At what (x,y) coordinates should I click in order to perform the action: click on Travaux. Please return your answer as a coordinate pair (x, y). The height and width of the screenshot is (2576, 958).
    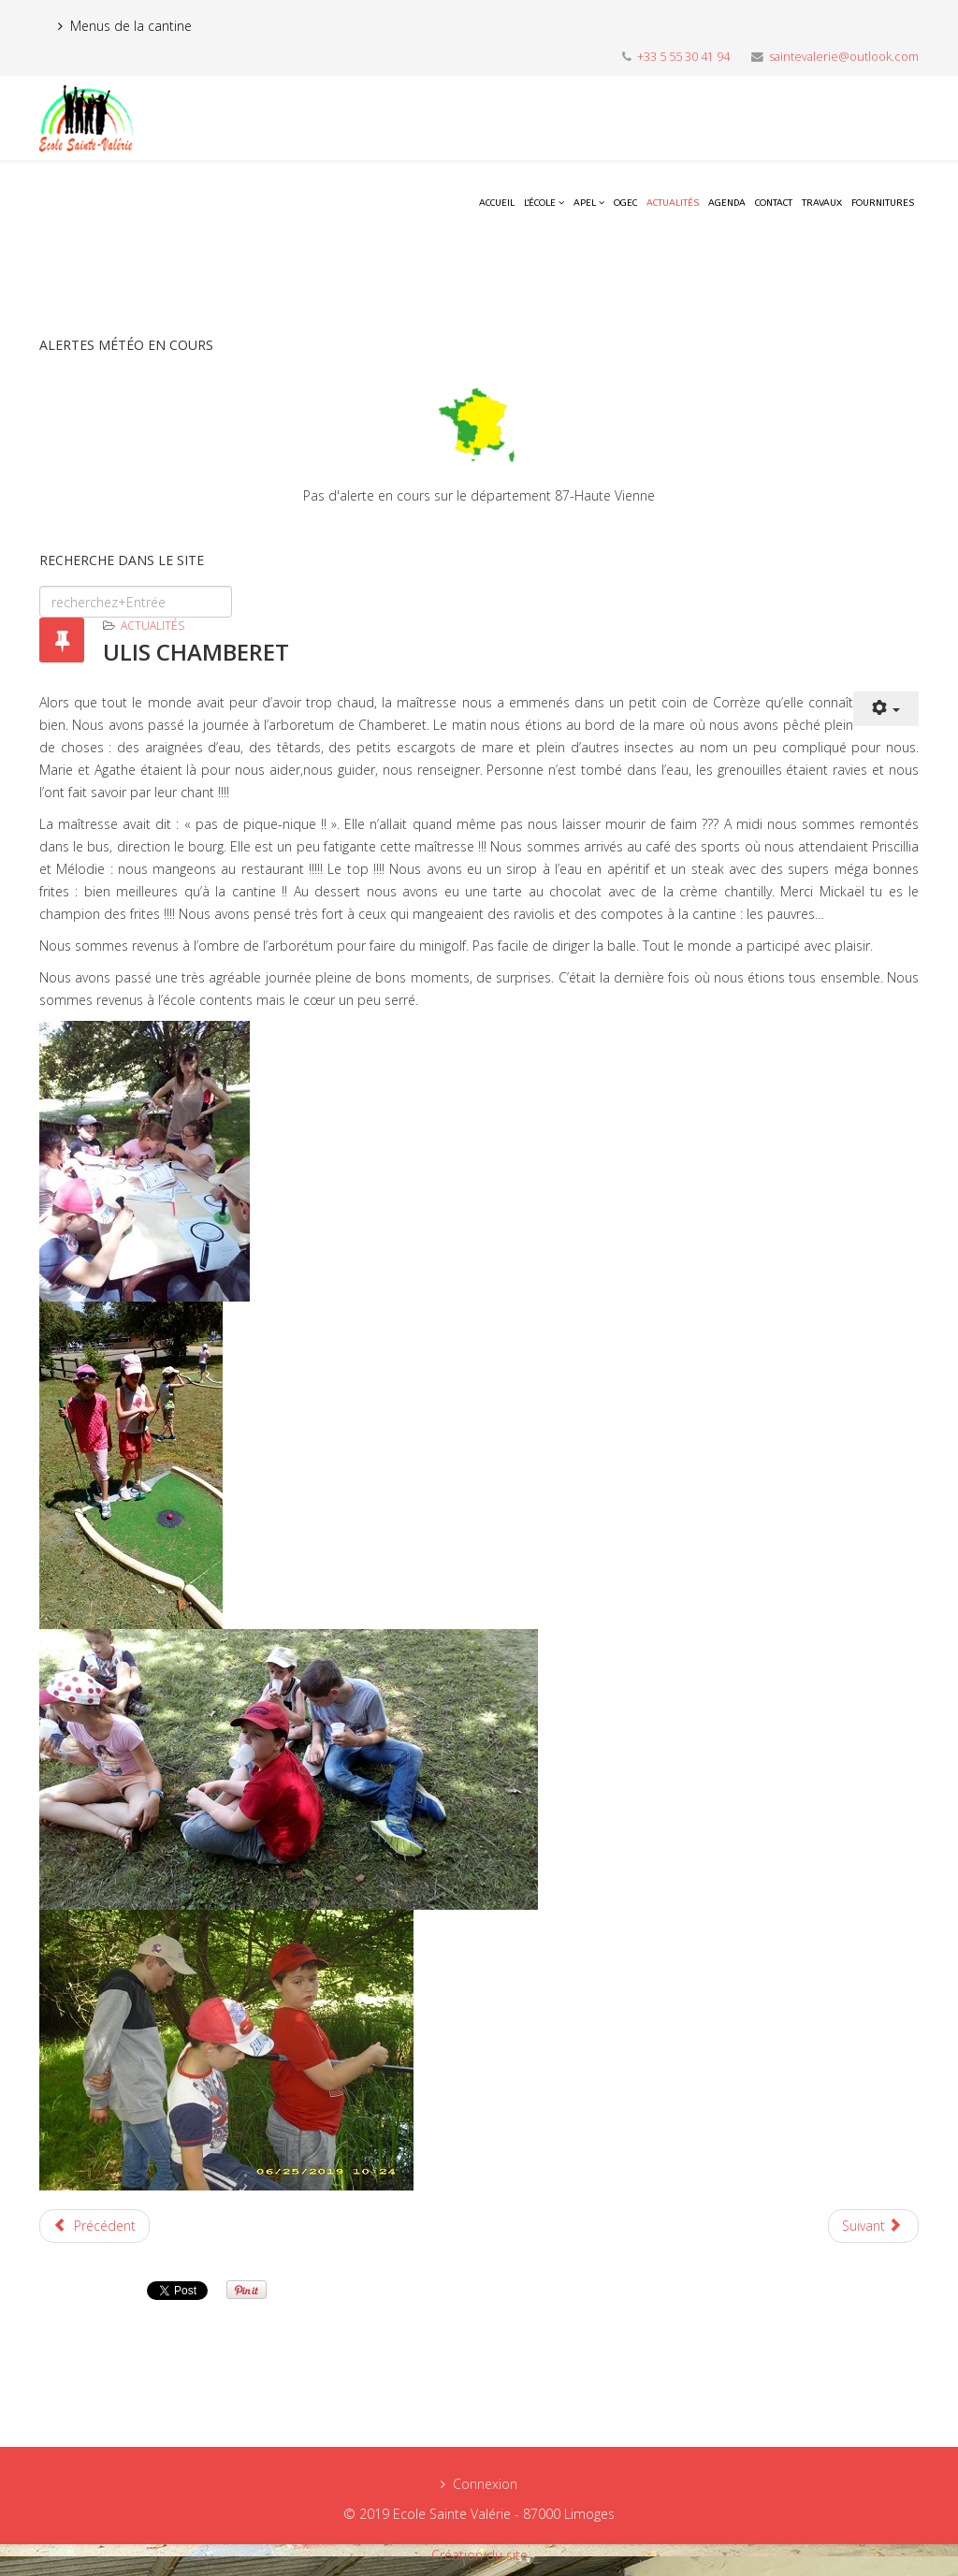
    Looking at the image, I should click on (822, 203).